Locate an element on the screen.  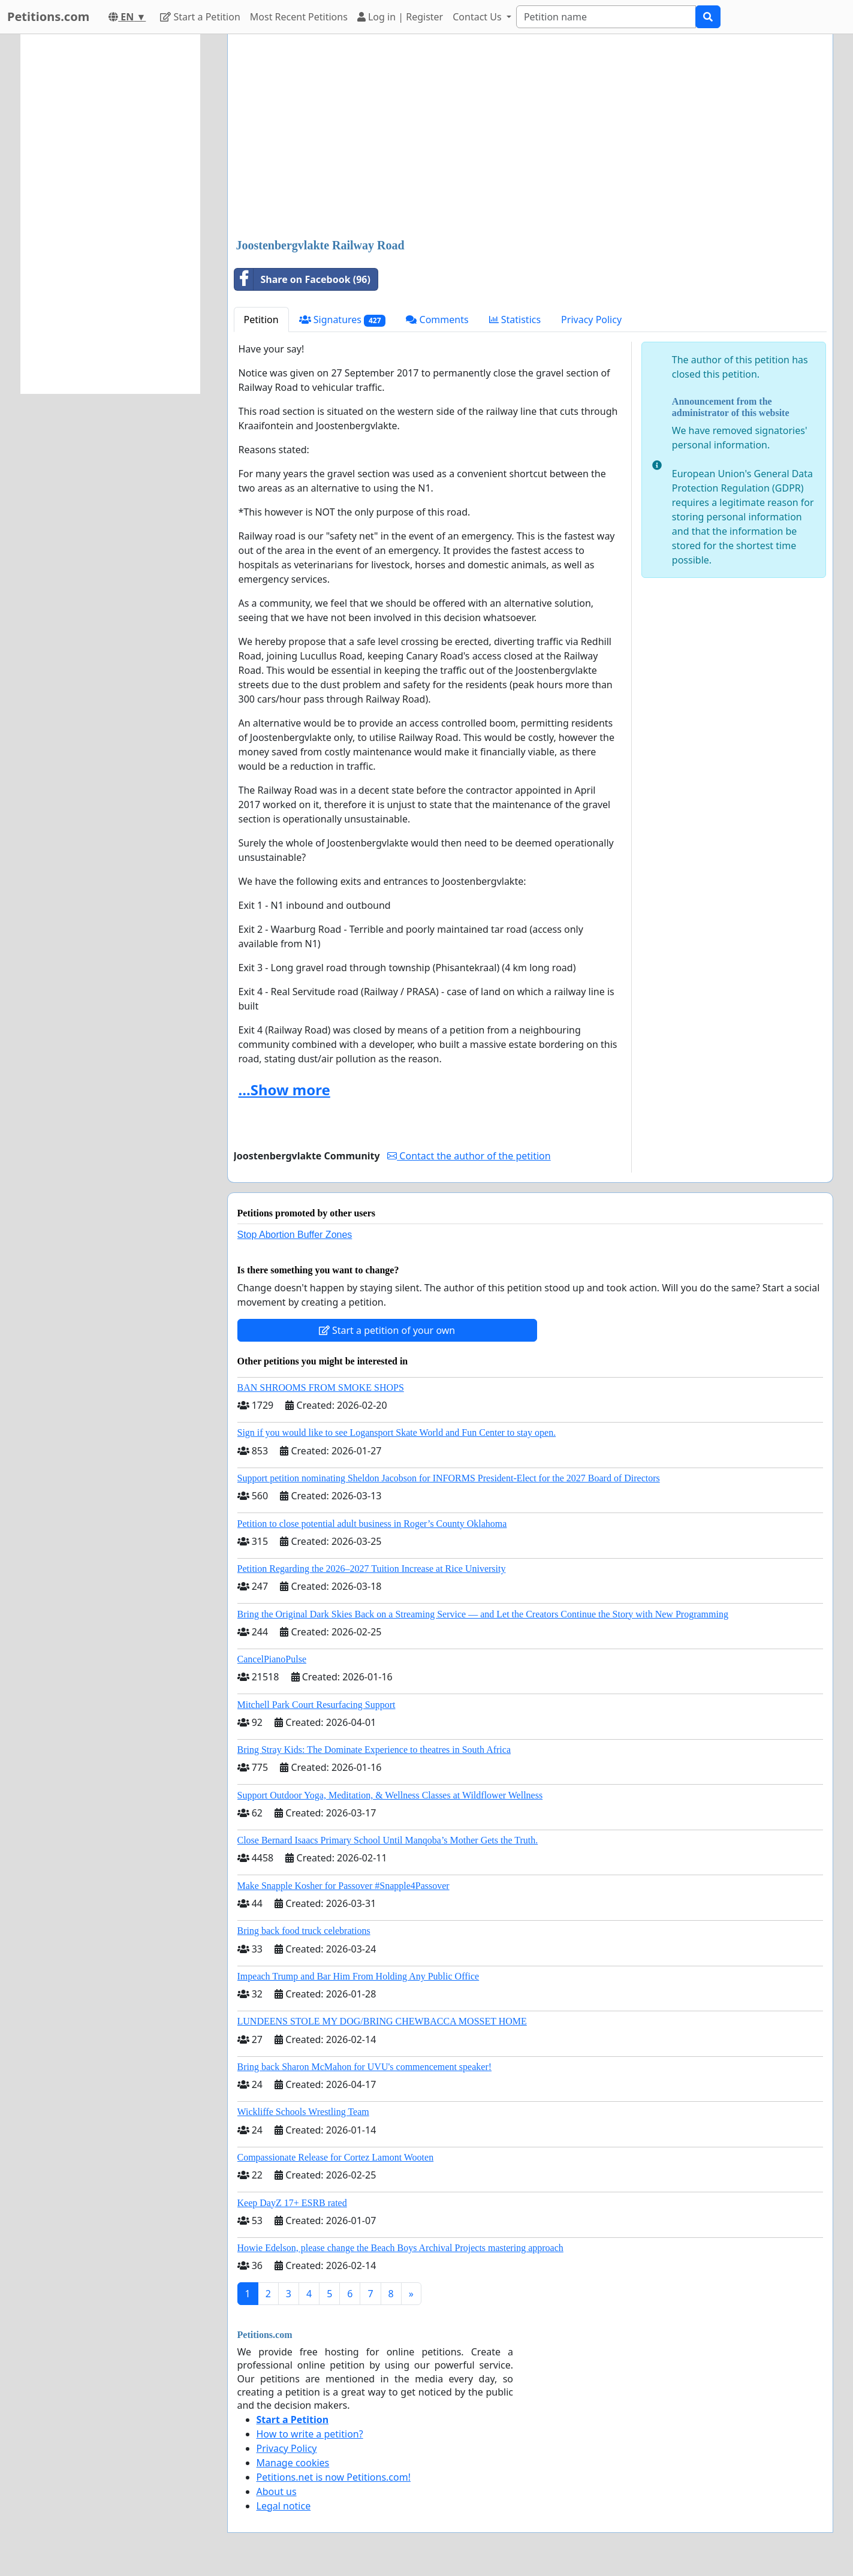
Petition to close potential adult business in Roger’s County Oklahoma is located at coordinates (372, 1524).